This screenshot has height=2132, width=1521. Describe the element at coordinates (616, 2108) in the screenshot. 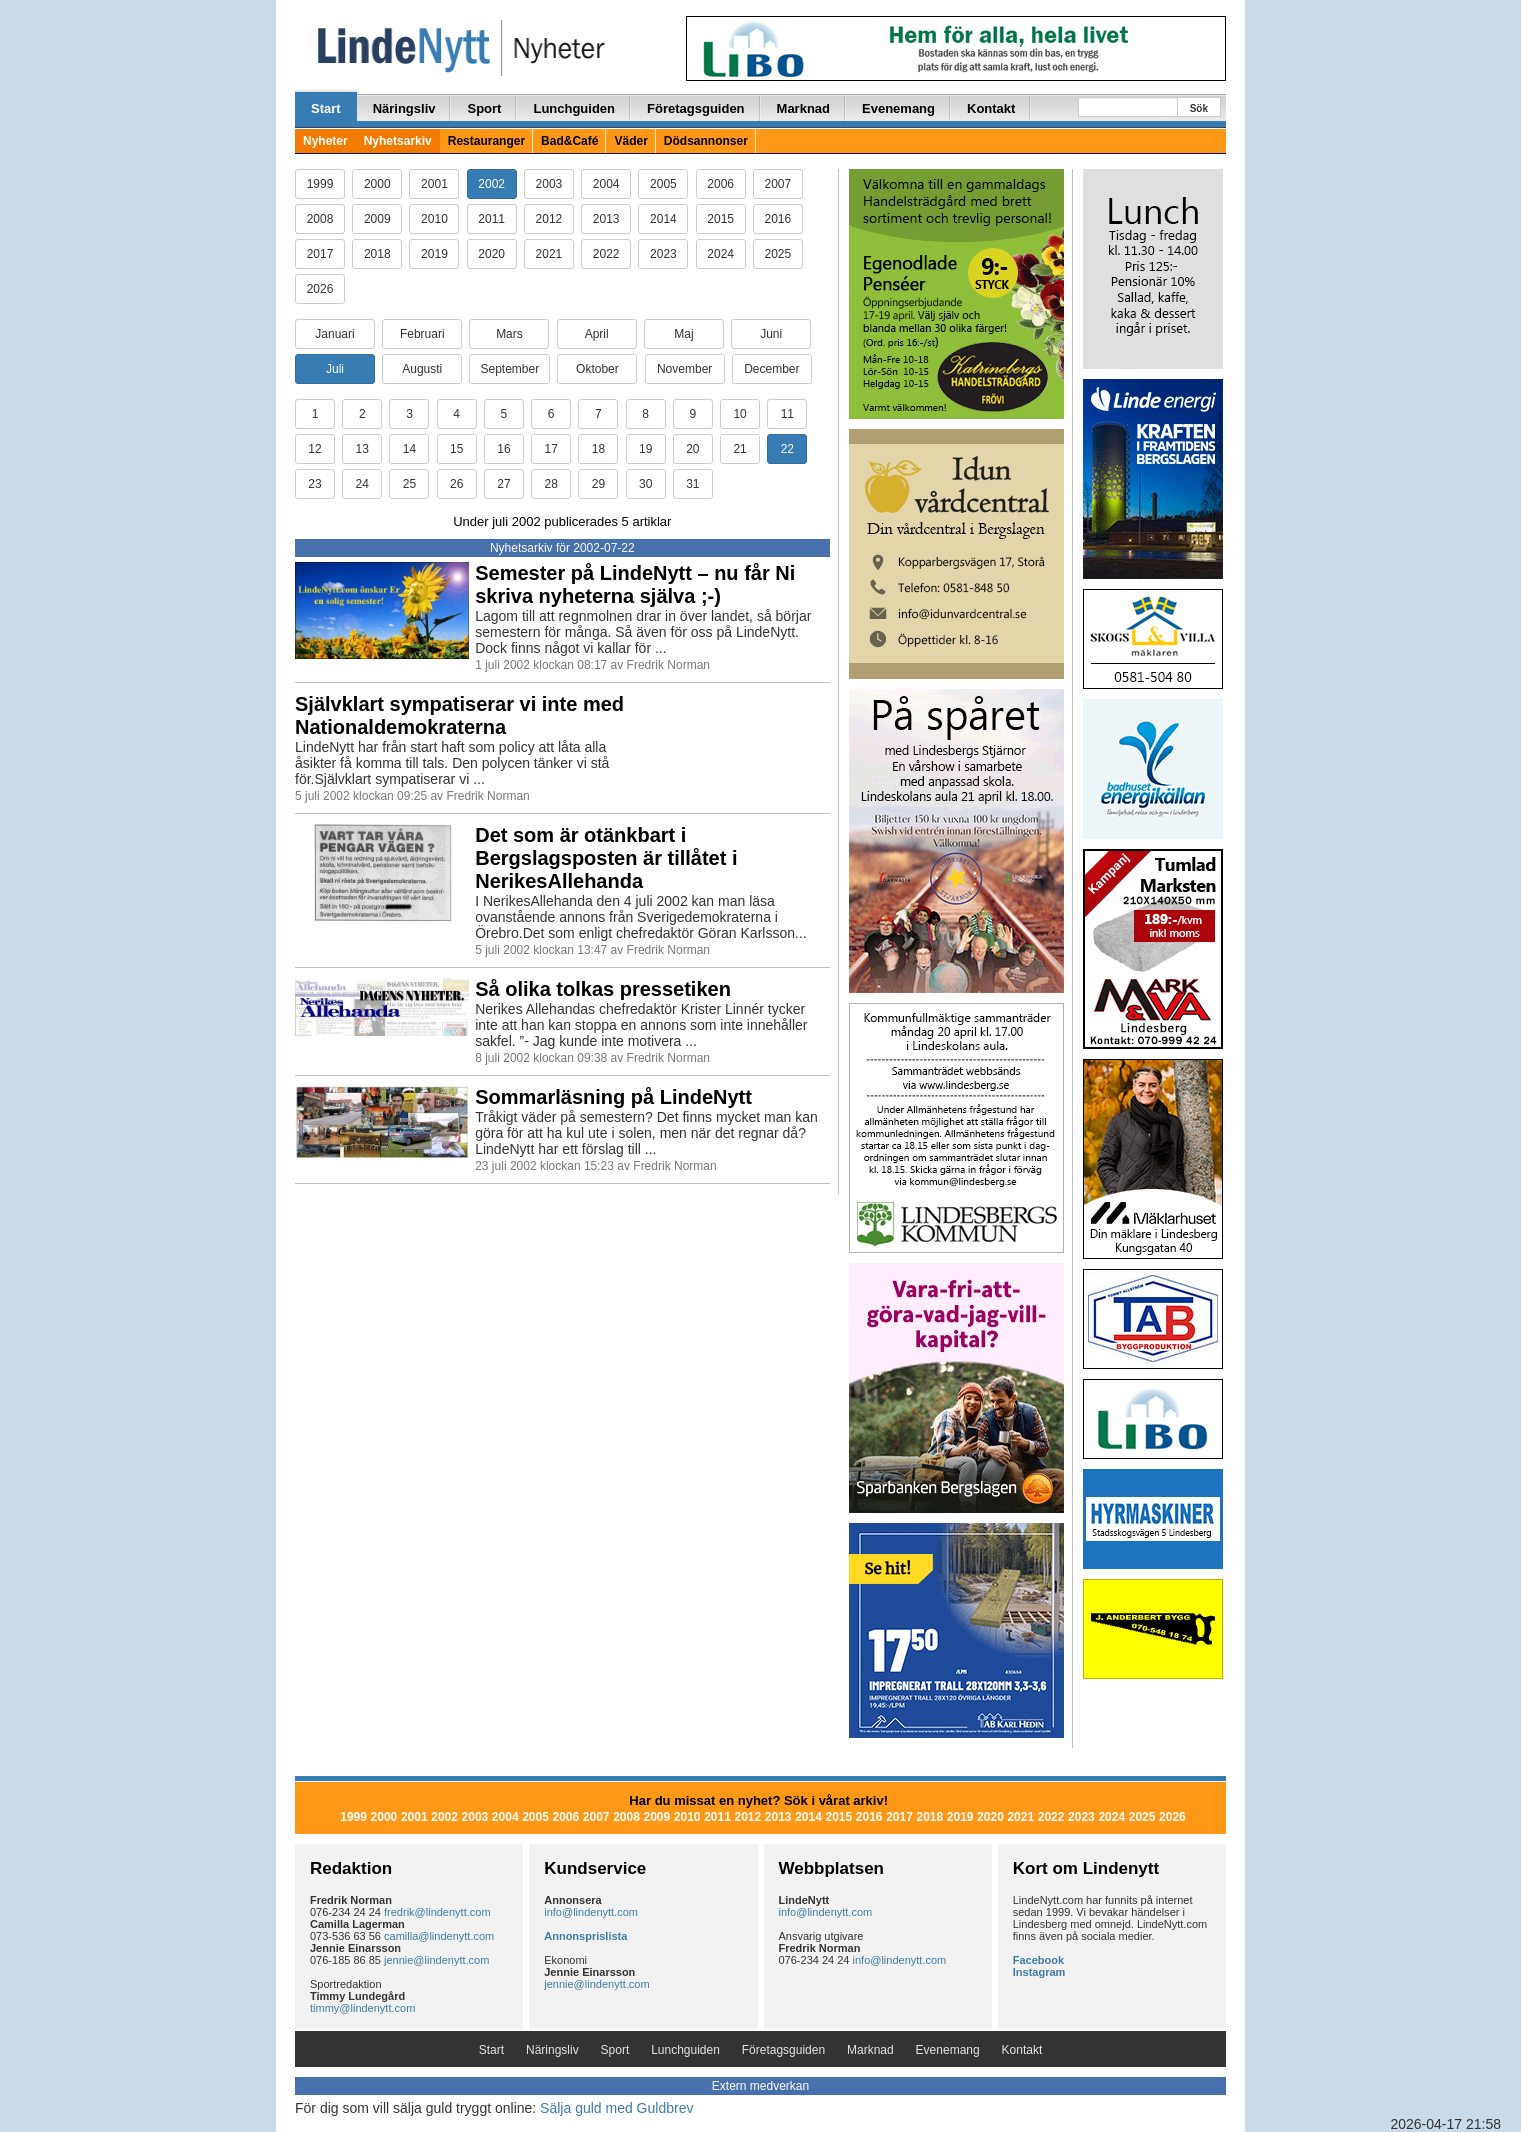

I see `Sälja guld med Guldbrev` at that location.